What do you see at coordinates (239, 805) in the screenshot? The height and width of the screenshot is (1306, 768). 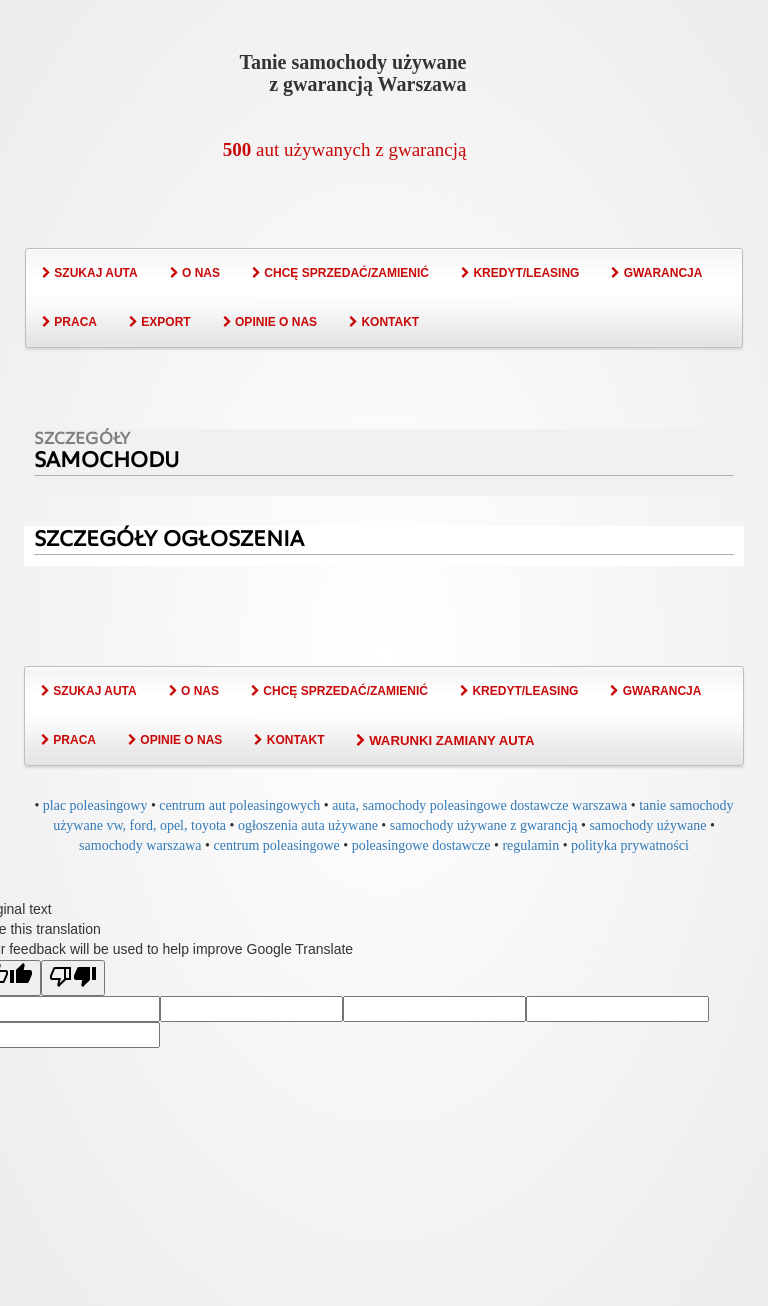 I see `centrum aut poleasingowych` at bounding box center [239, 805].